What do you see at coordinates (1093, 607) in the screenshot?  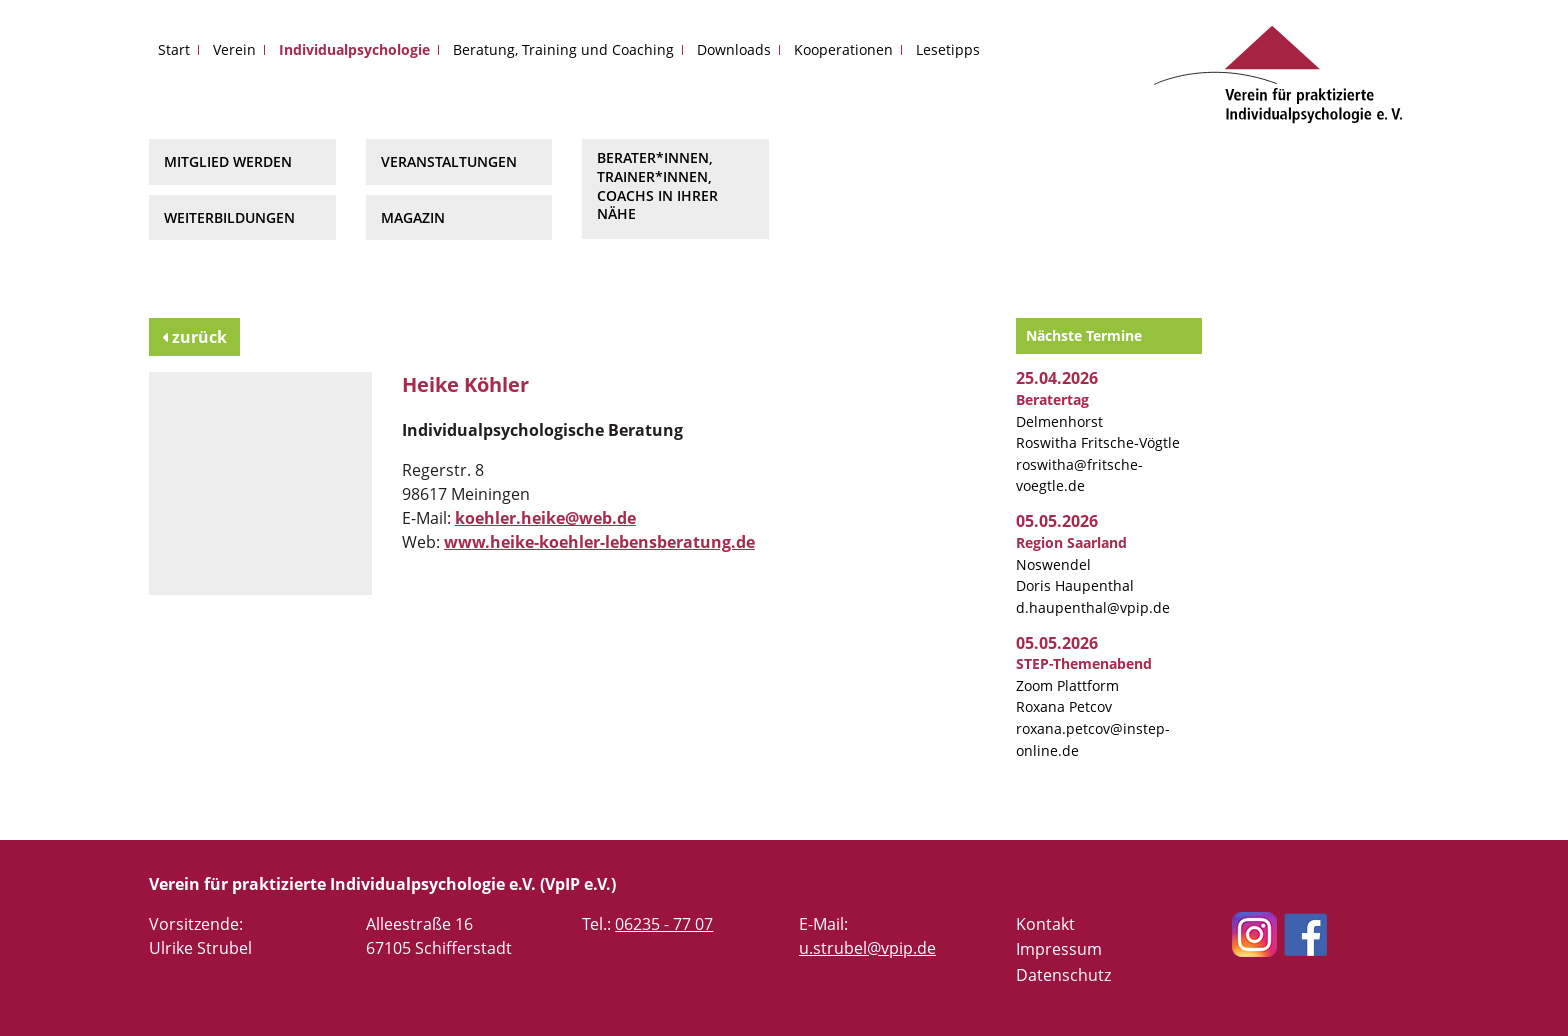 I see `d.haupenthal@vpip.de` at bounding box center [1093, 607].